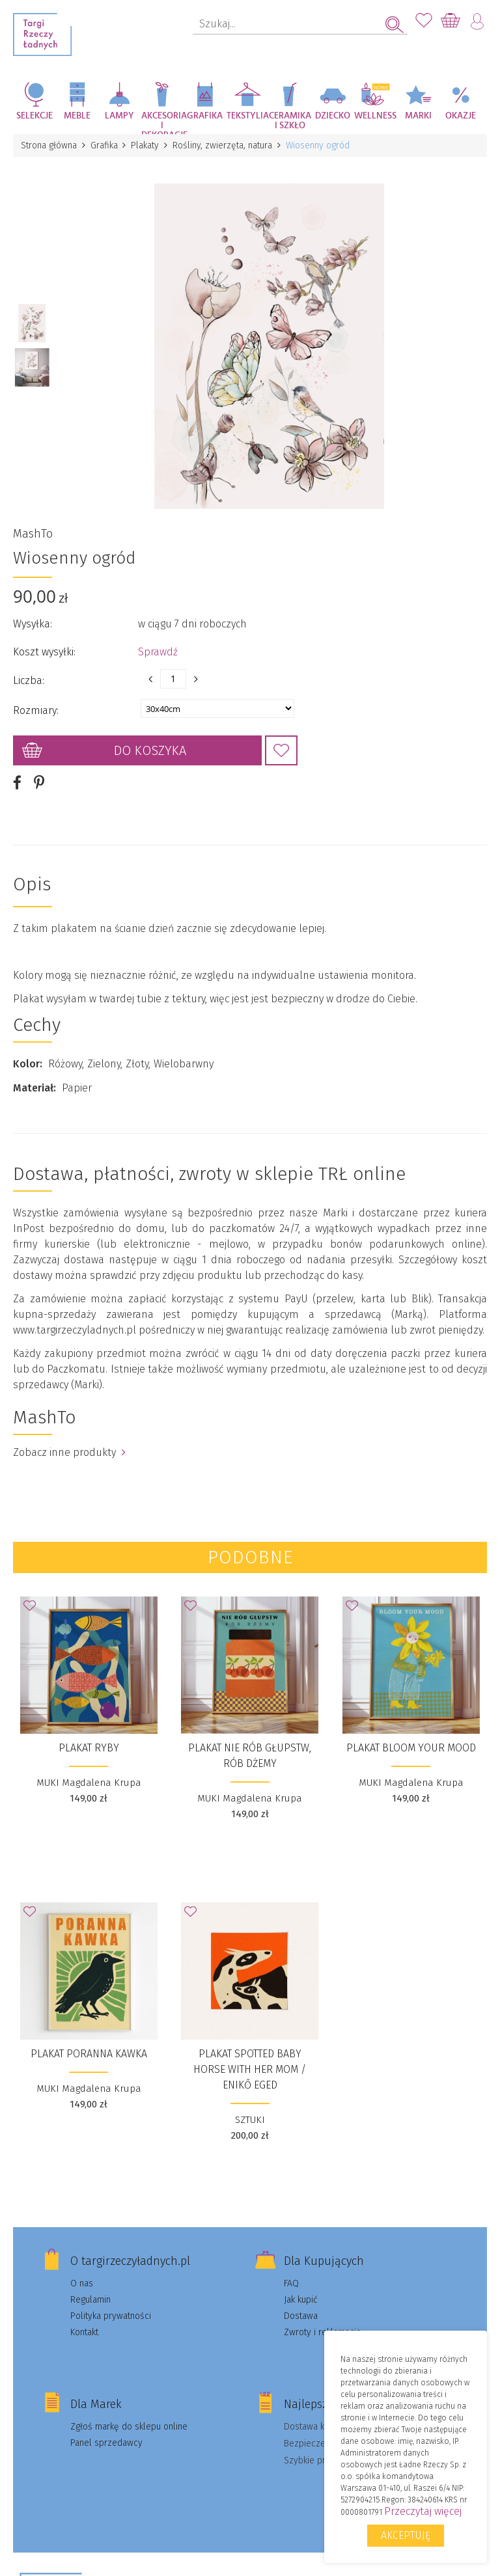 The image size is (500, 2576). Describe the element at coordinates (250, 2118) in the screenshot. I see `SZTUKI` at that location.